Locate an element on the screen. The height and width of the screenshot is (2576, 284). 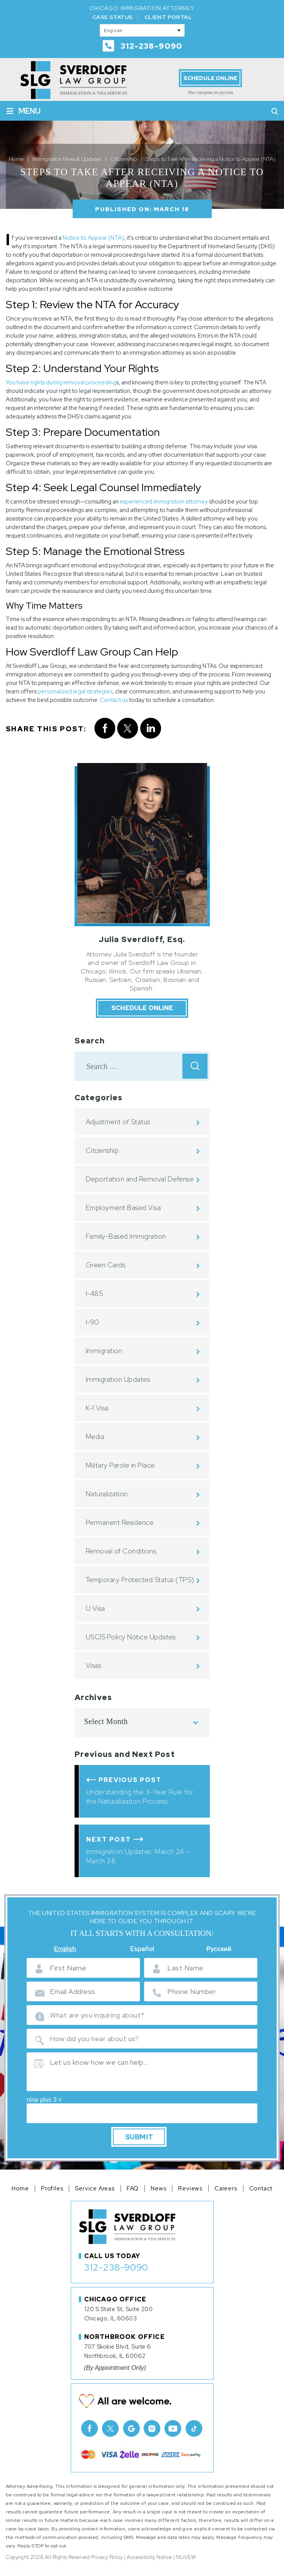
Visas is located at coordinates (94, 1665).